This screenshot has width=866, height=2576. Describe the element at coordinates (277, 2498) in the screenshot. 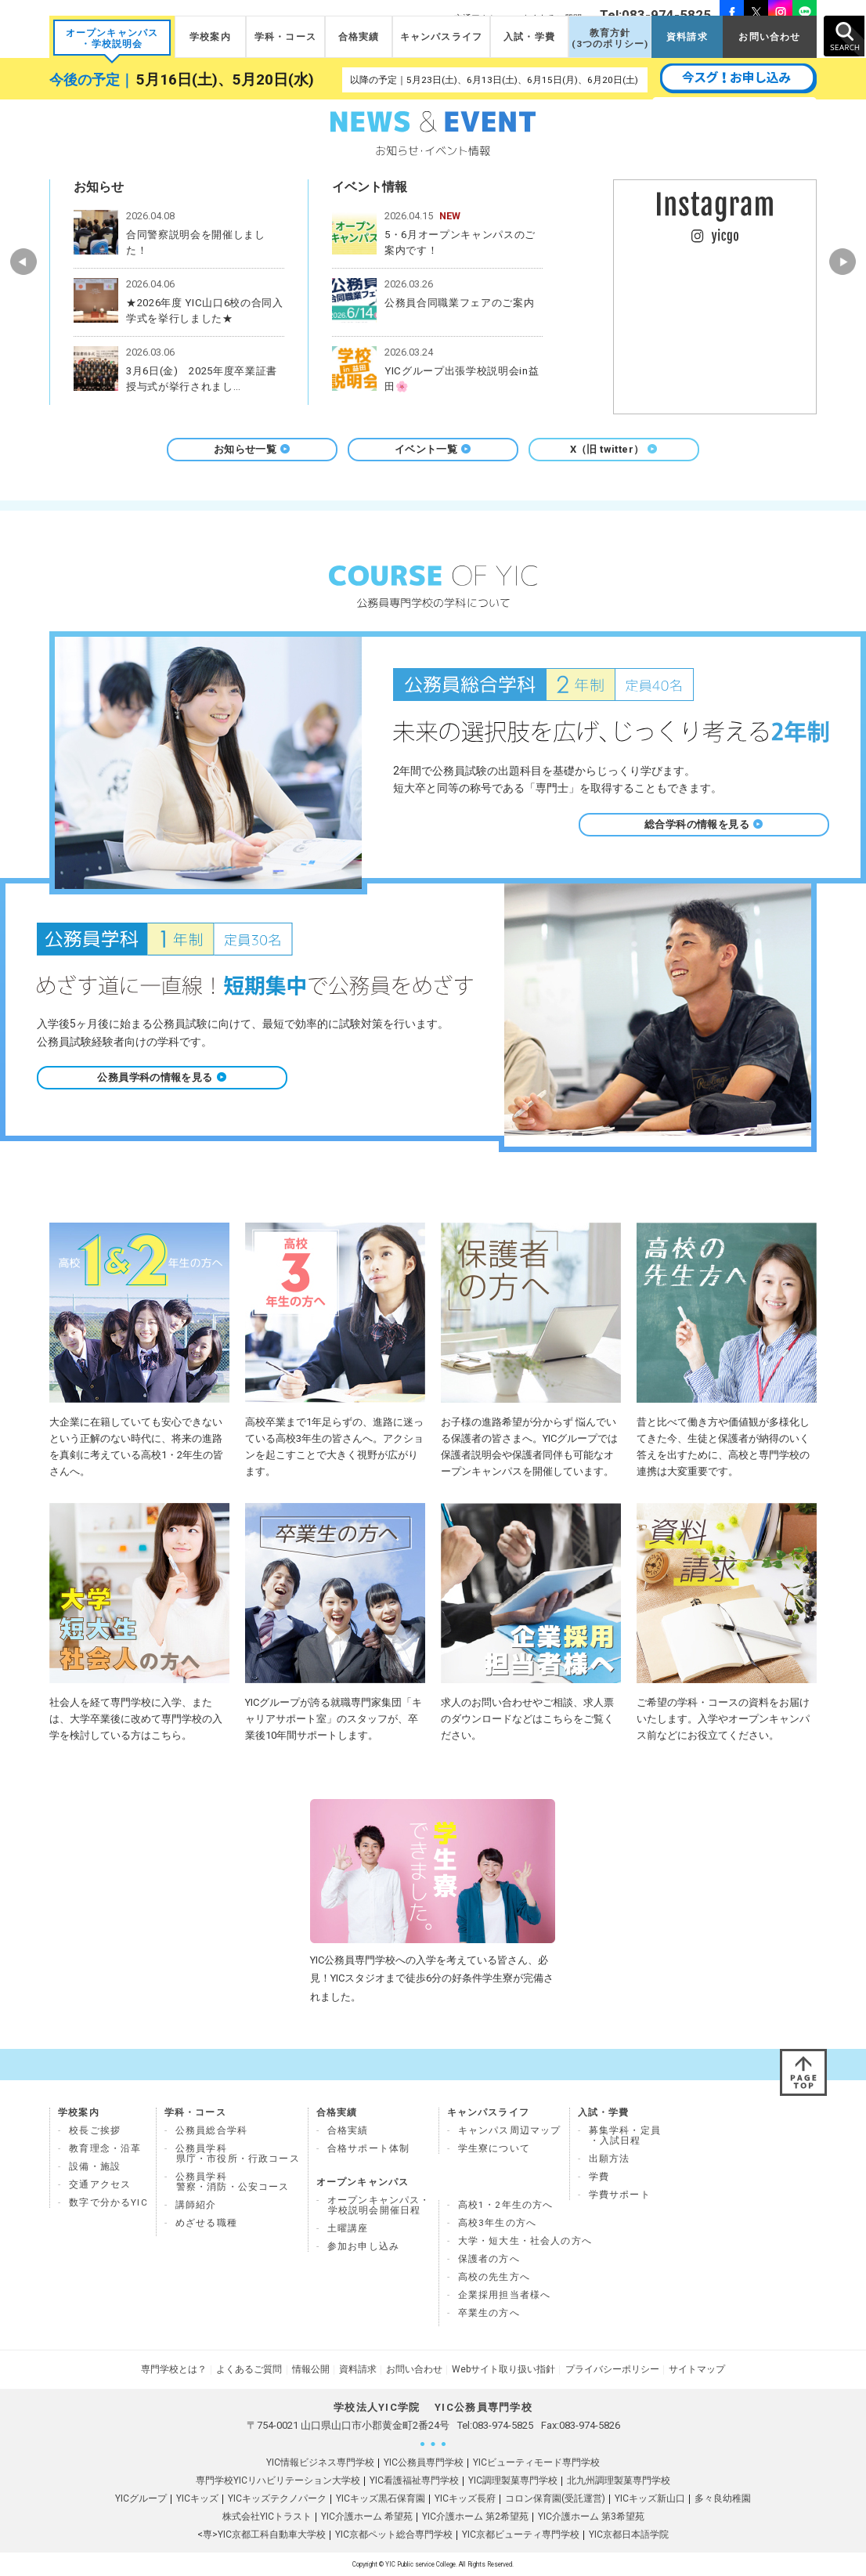

I see `YICキッズテクノパーク` at that location.